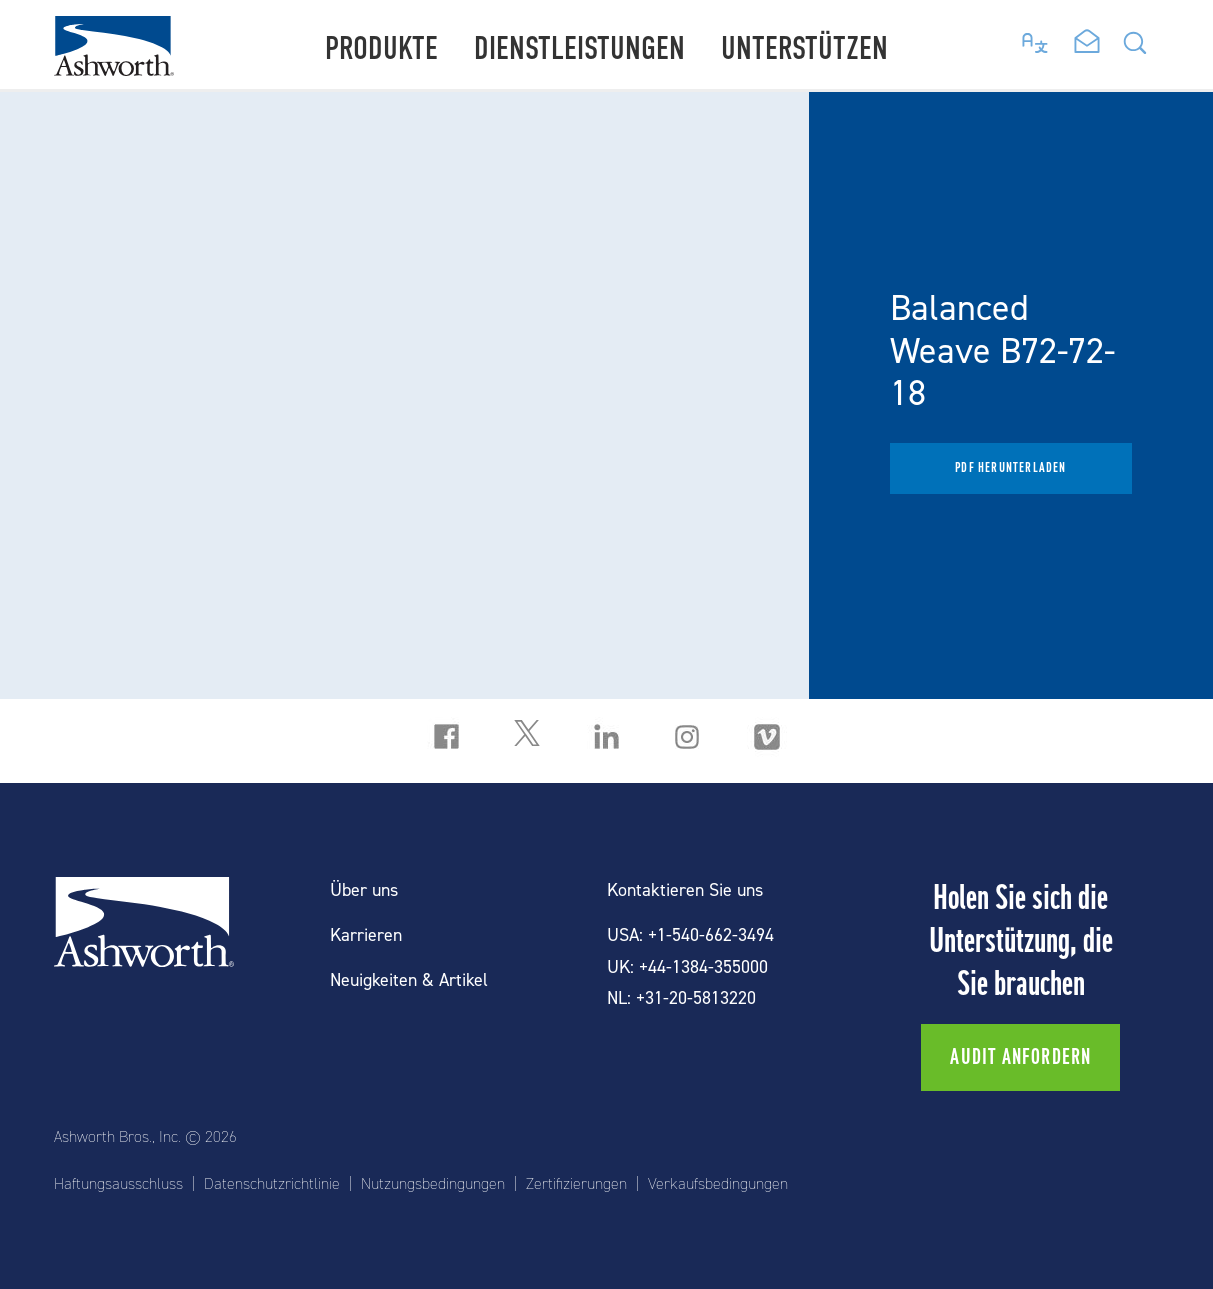  Describe the element at coordinates (366, 935) in the screenshot. I see `Karrieren` at that location.